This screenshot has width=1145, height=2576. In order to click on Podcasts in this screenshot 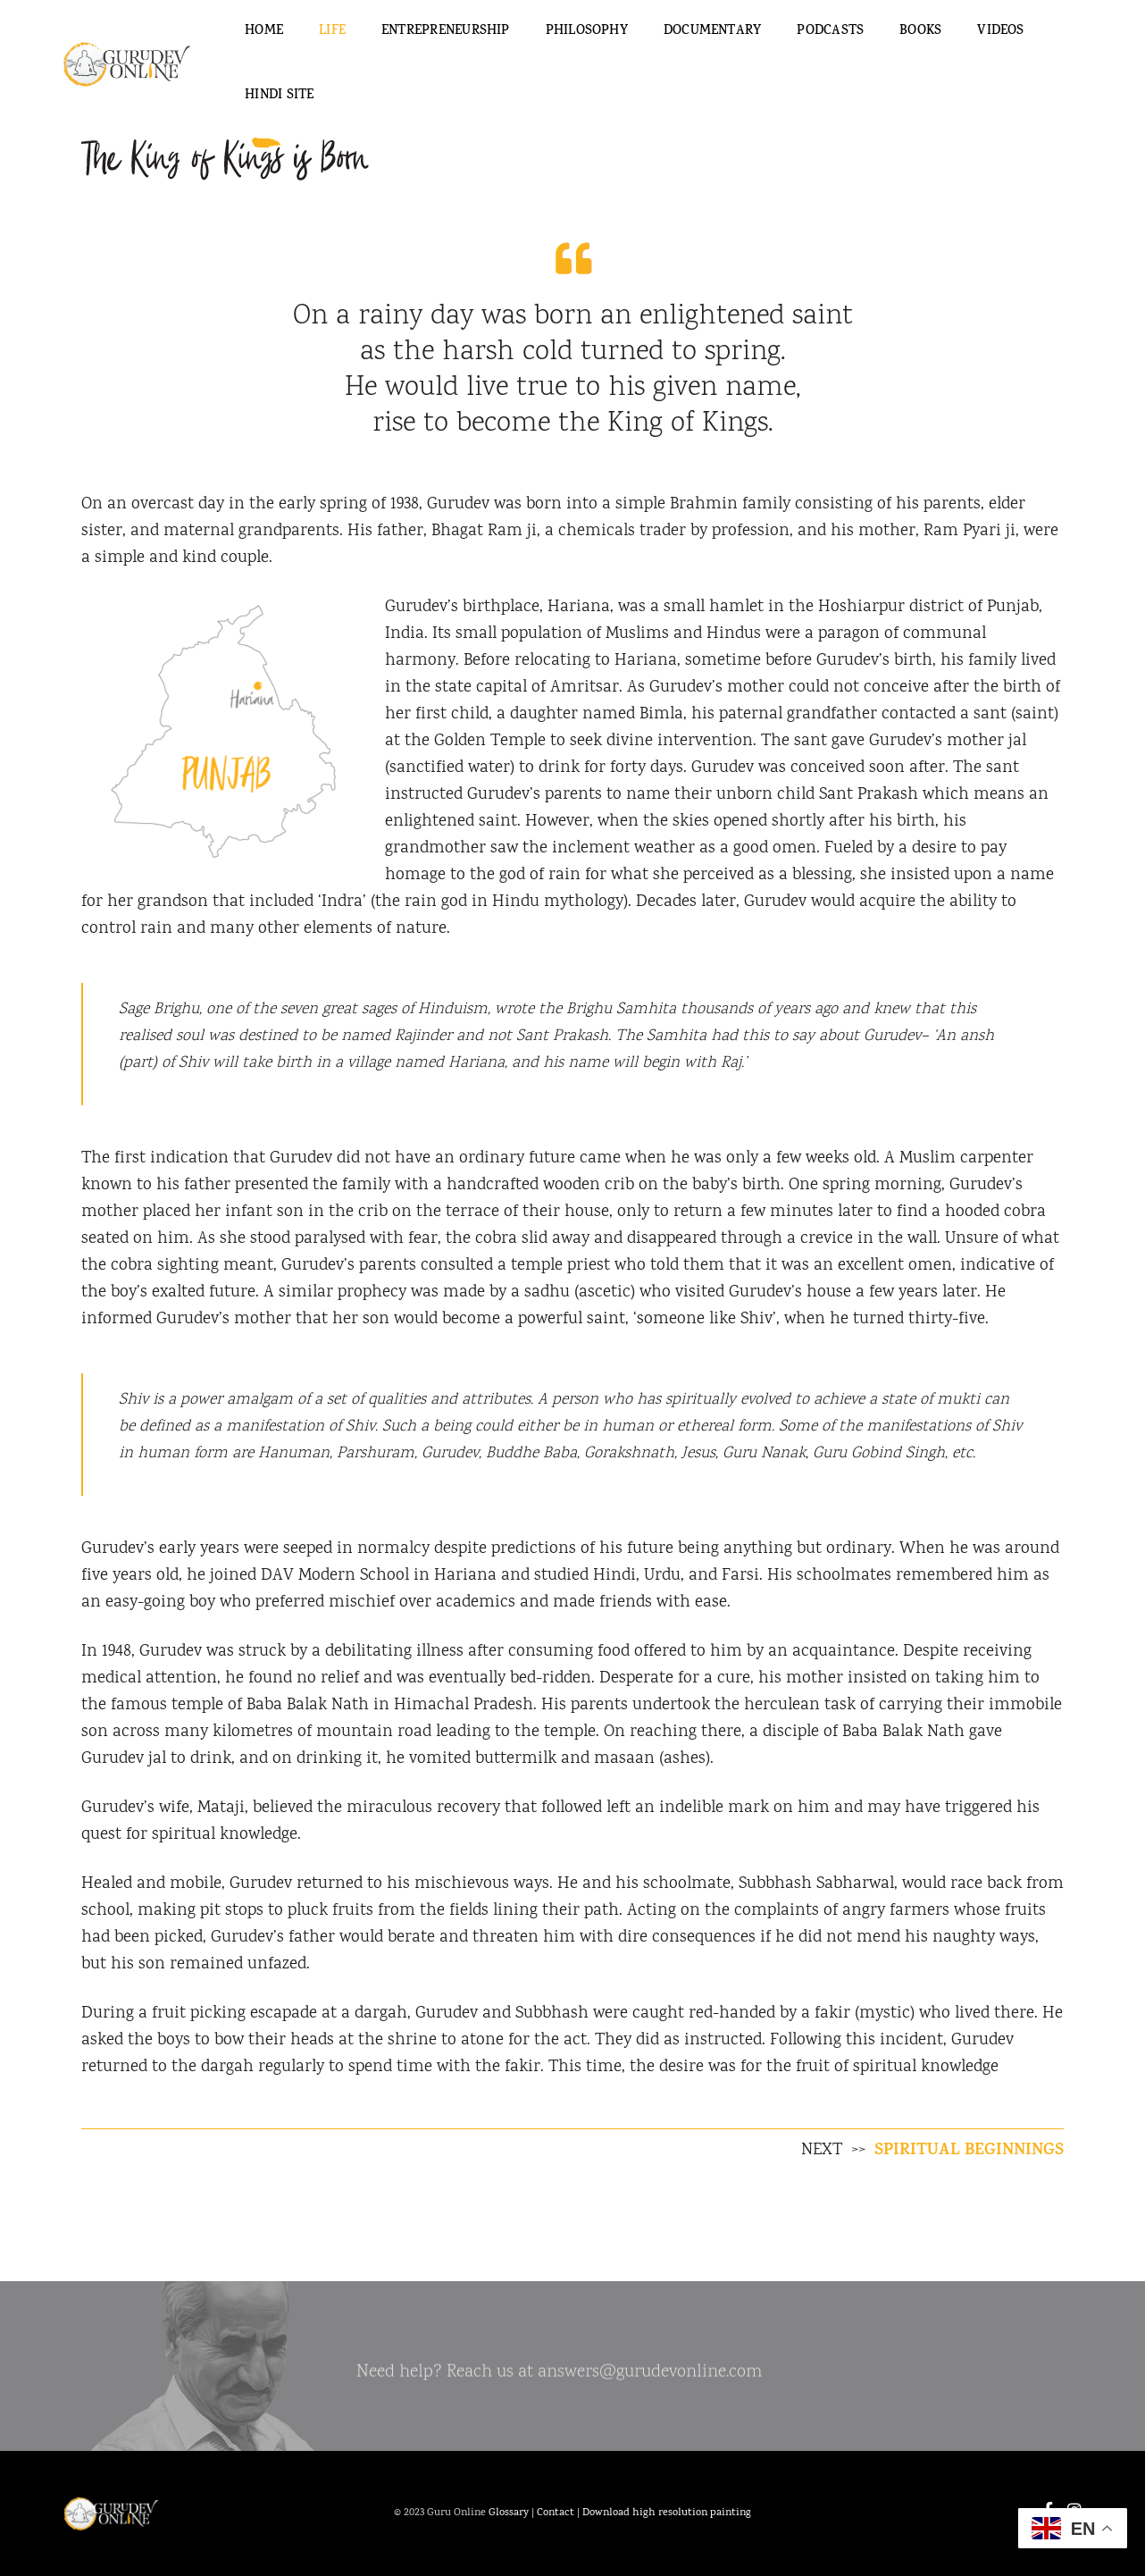, I will do `click(830, 31)`.